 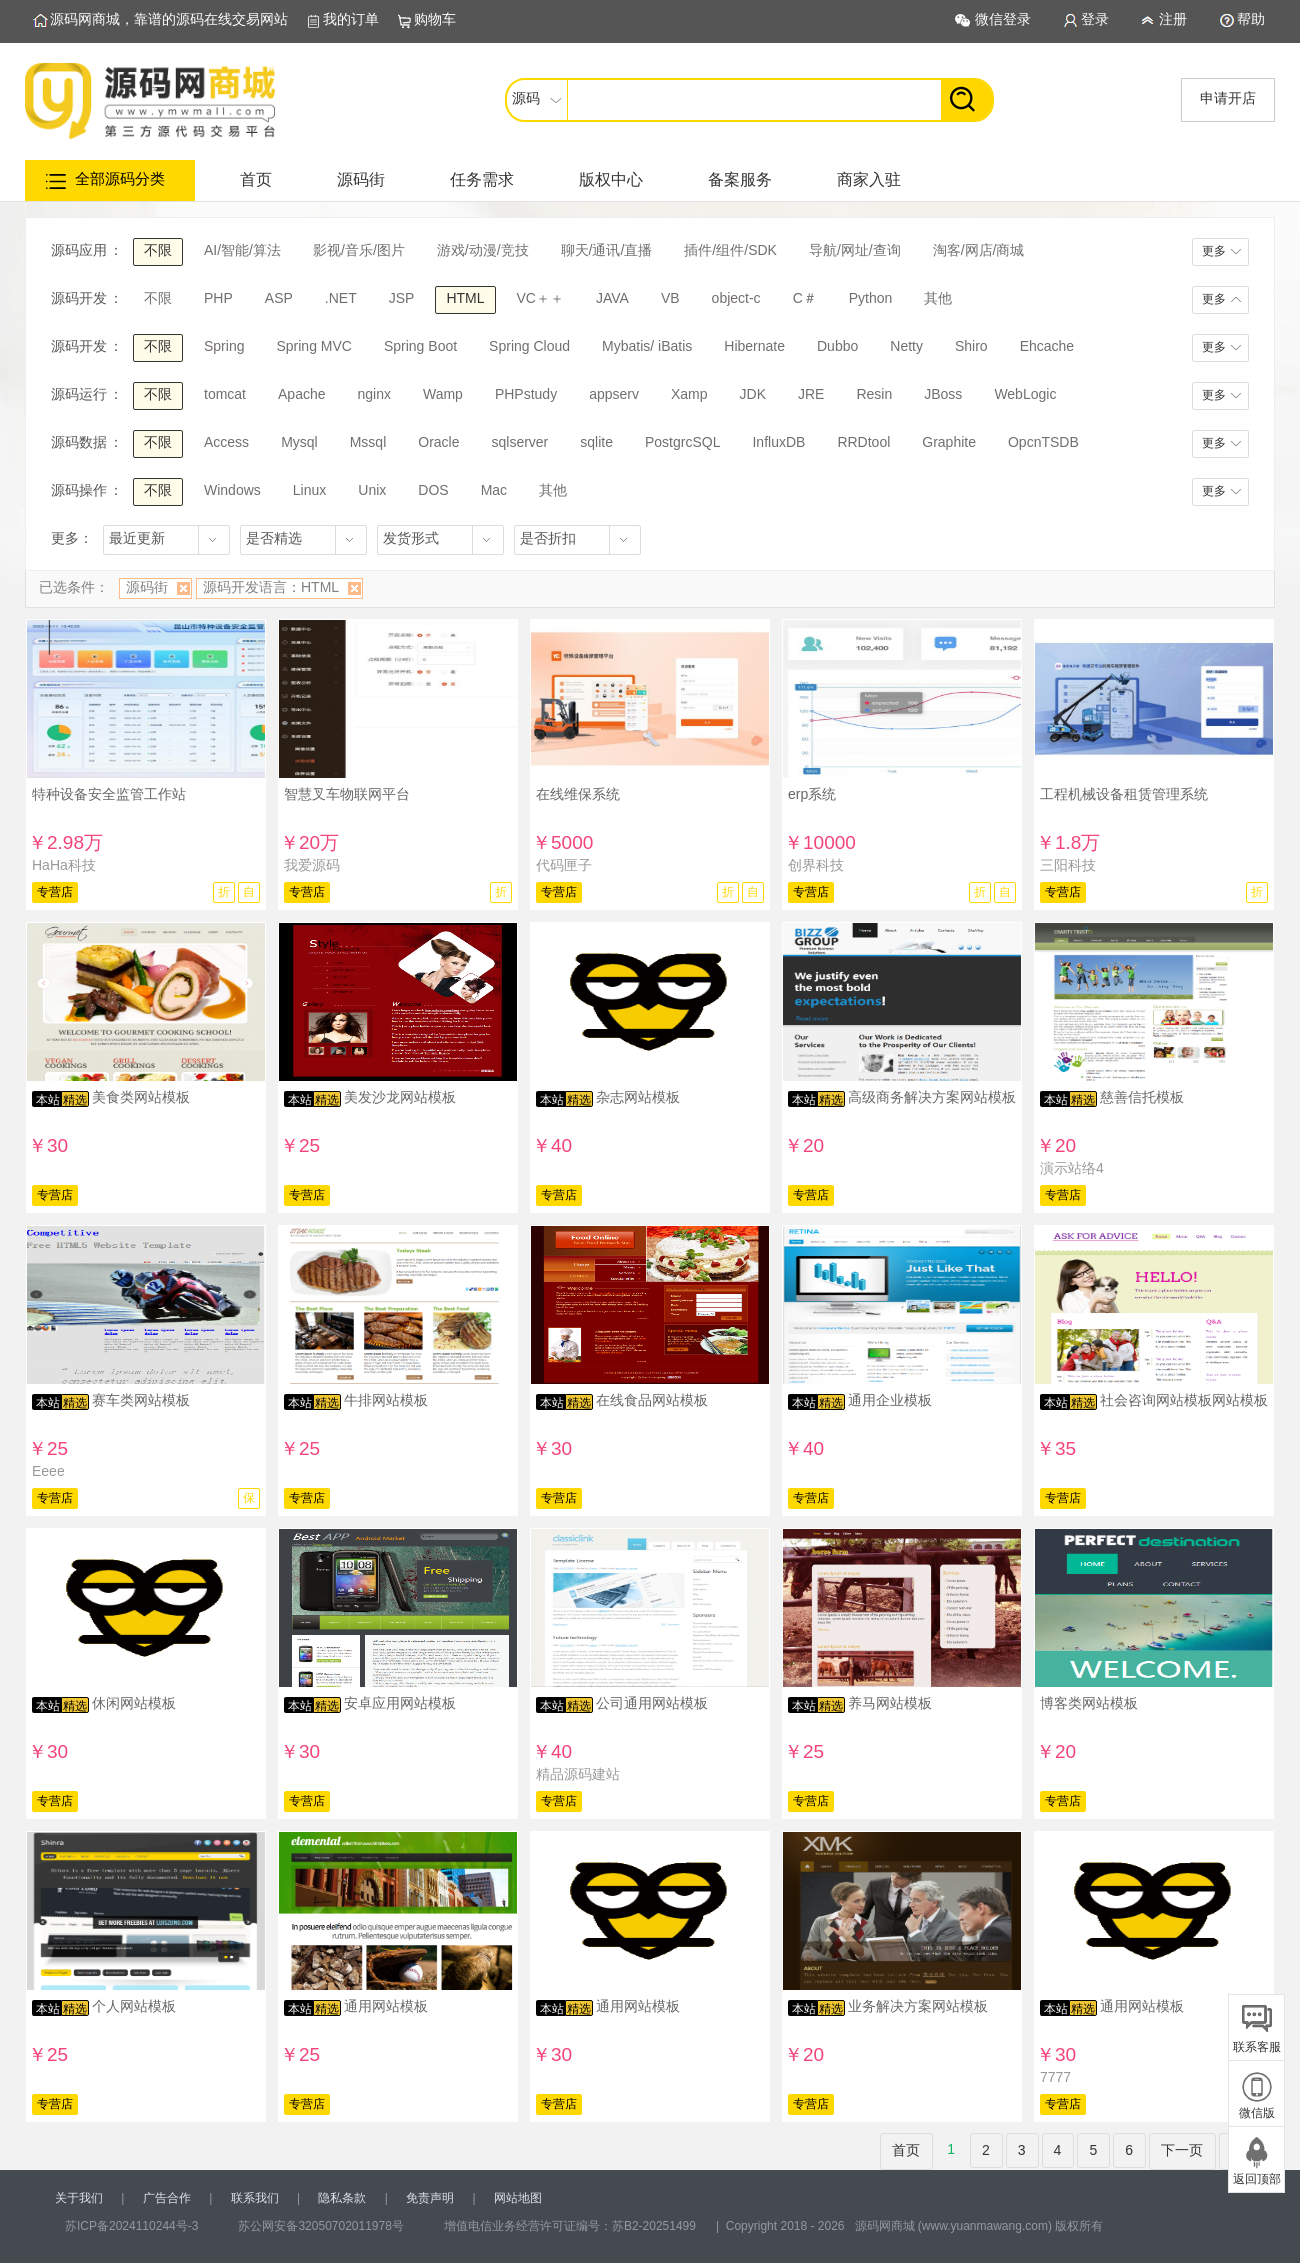 What do you see at coordinates (979, 250) in the screenshot?
I see `淘客/网店/商城` at bounding box center [979, 250].